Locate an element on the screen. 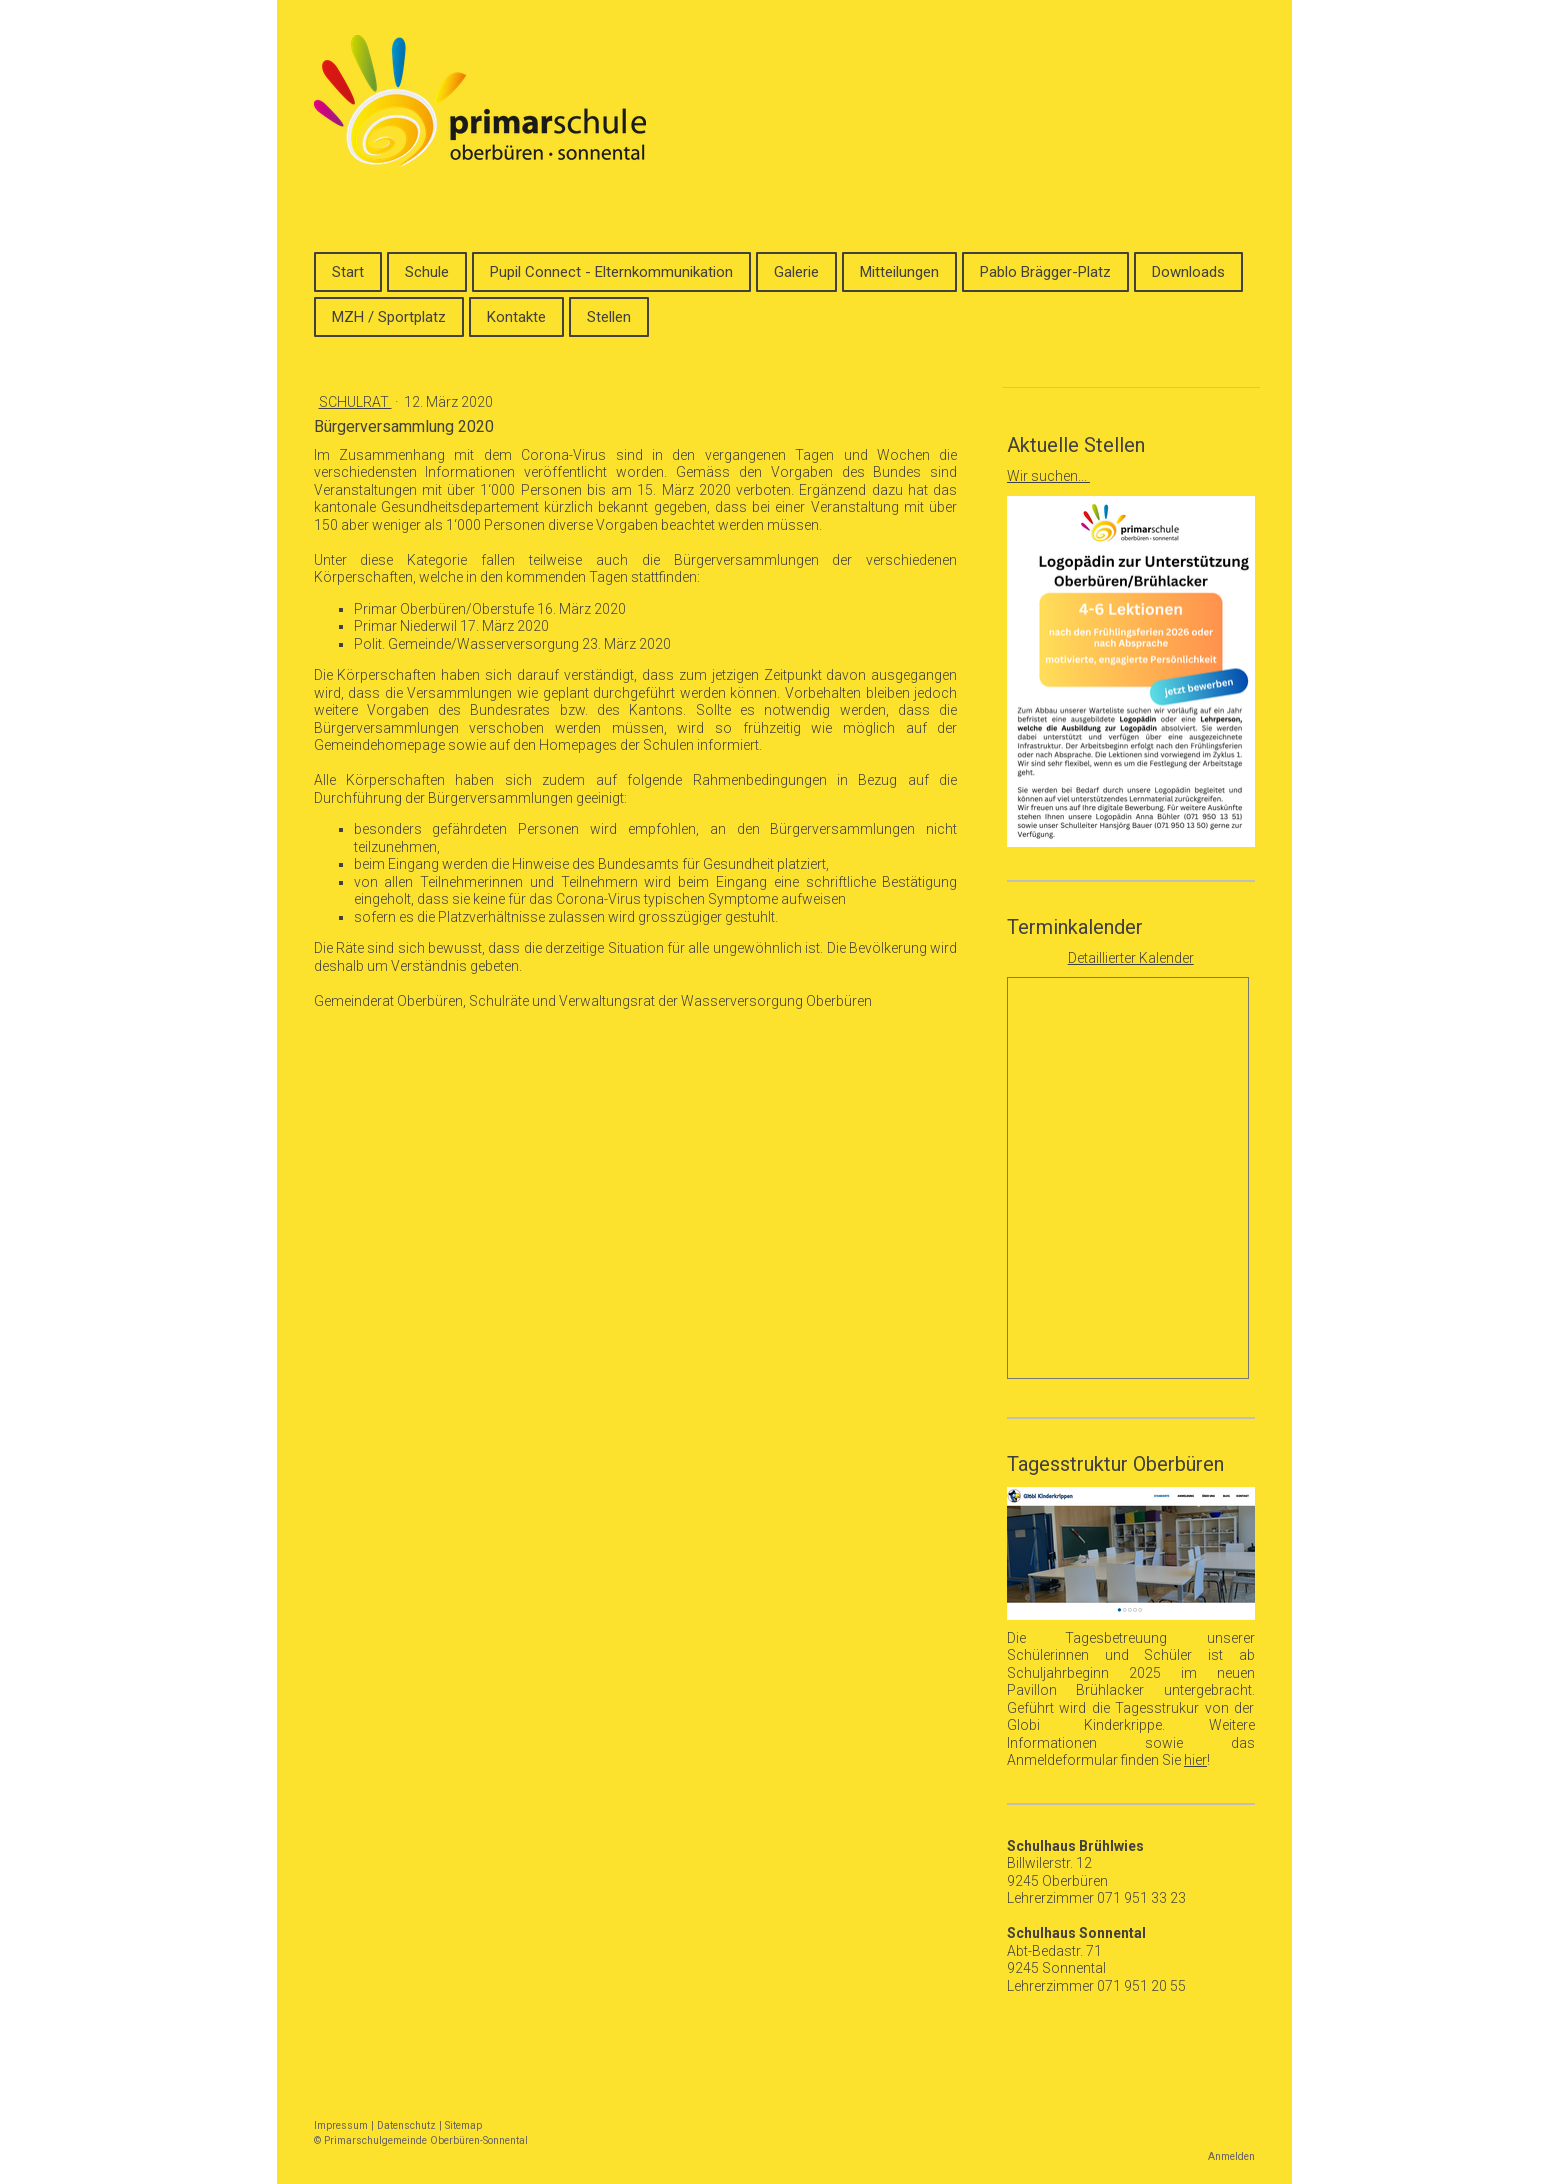  Mitteilungen is located at coordinates (899, 272).